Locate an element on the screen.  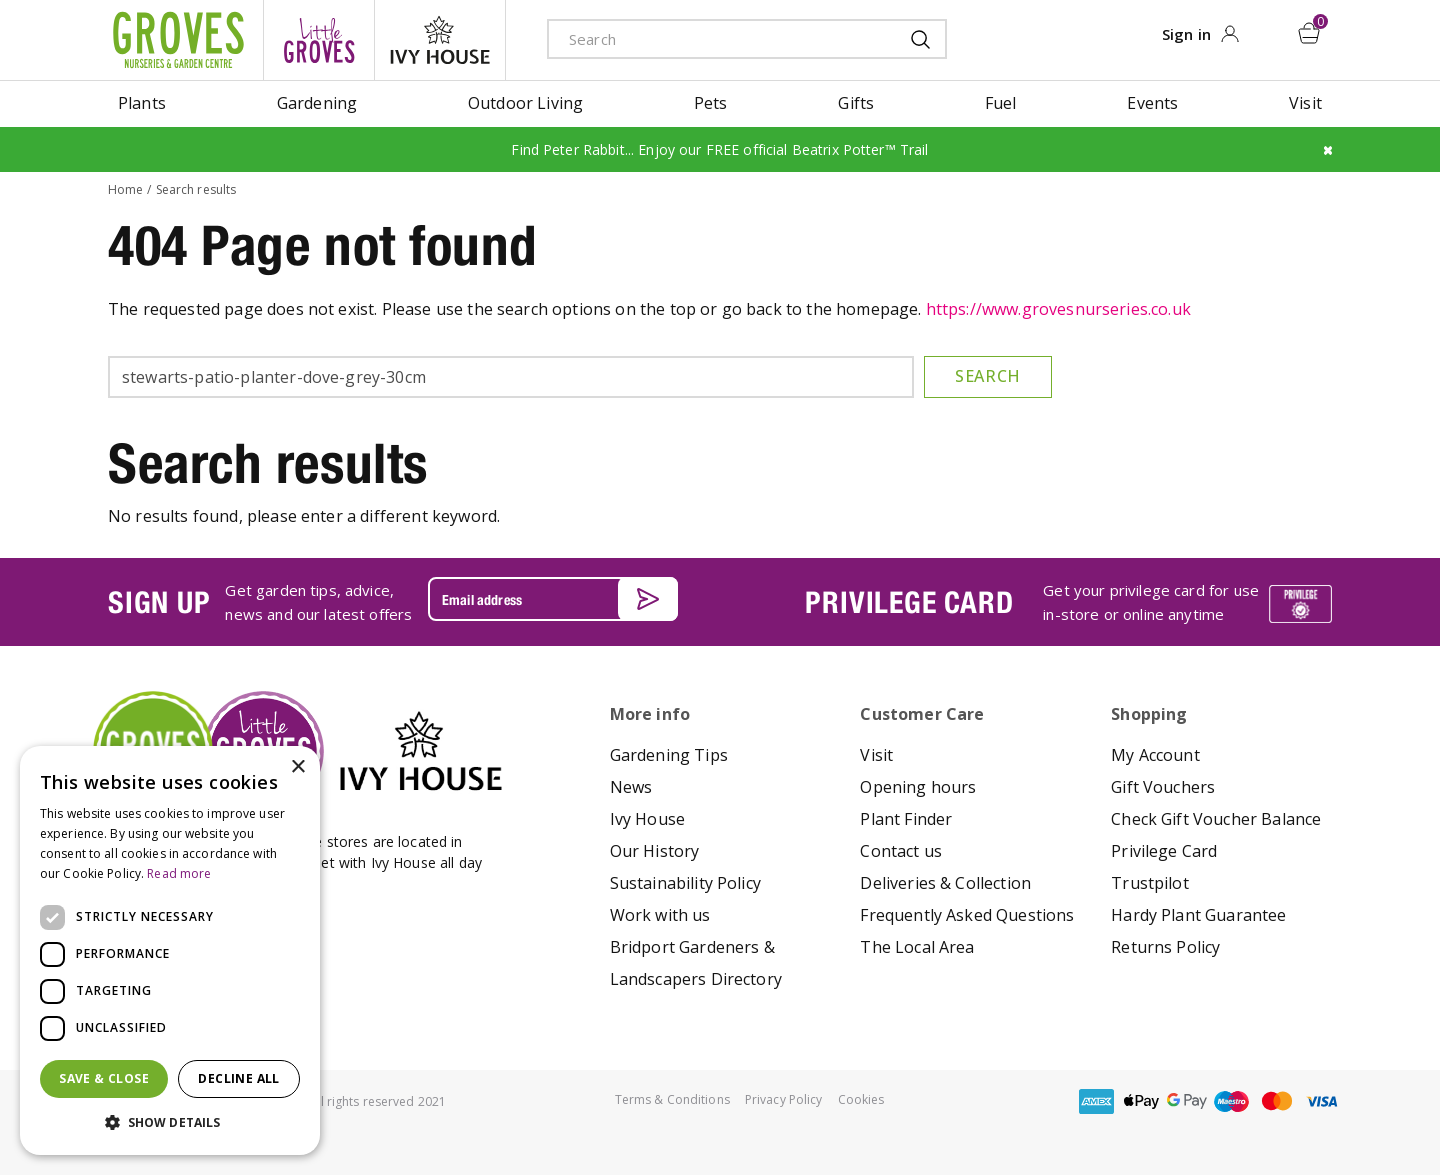
Save & Close [button] is located at coordinates (104, 1078).